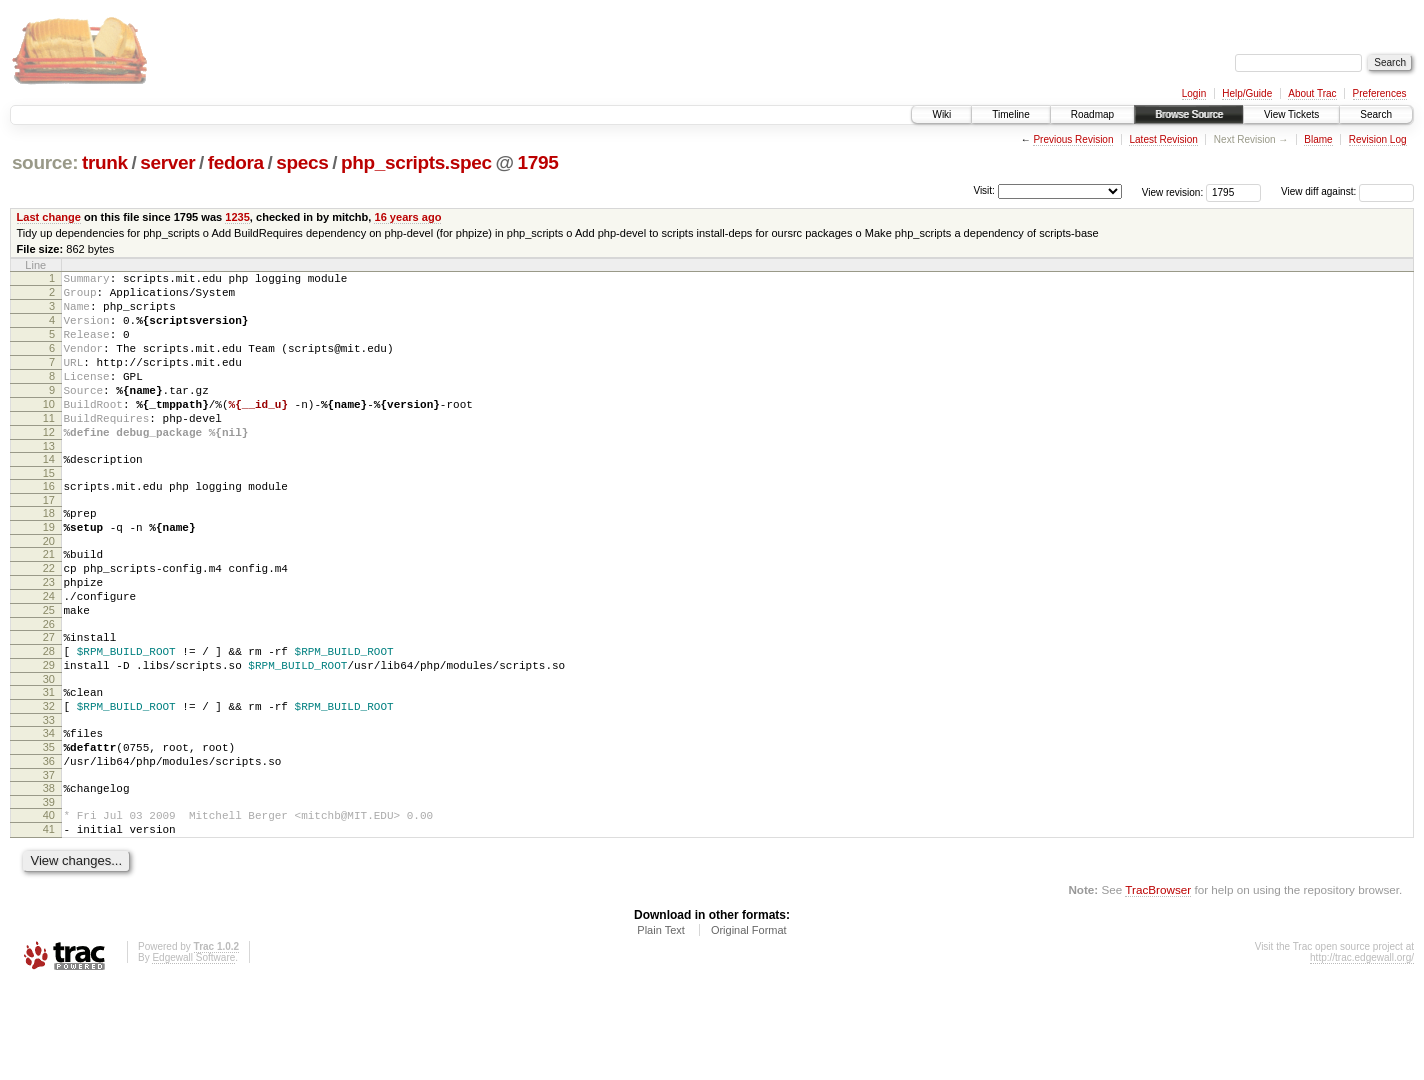  What do you see at coordinates (49, 431) in the screenshot?
I see `10` at bounding box center [49, 431].